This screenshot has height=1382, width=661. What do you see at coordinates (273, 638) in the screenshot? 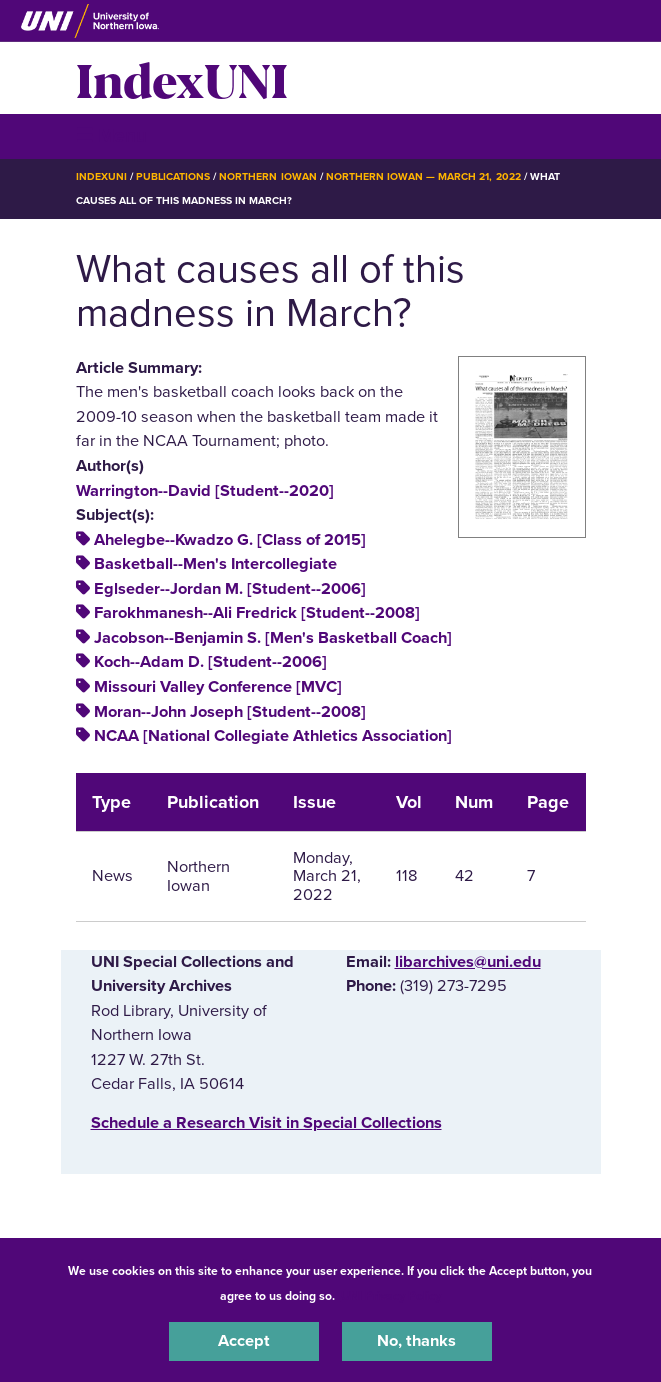
I see `Jacobson--Benjamin S. [Men's Basketball Coach]` at bounding box center [273, 638].